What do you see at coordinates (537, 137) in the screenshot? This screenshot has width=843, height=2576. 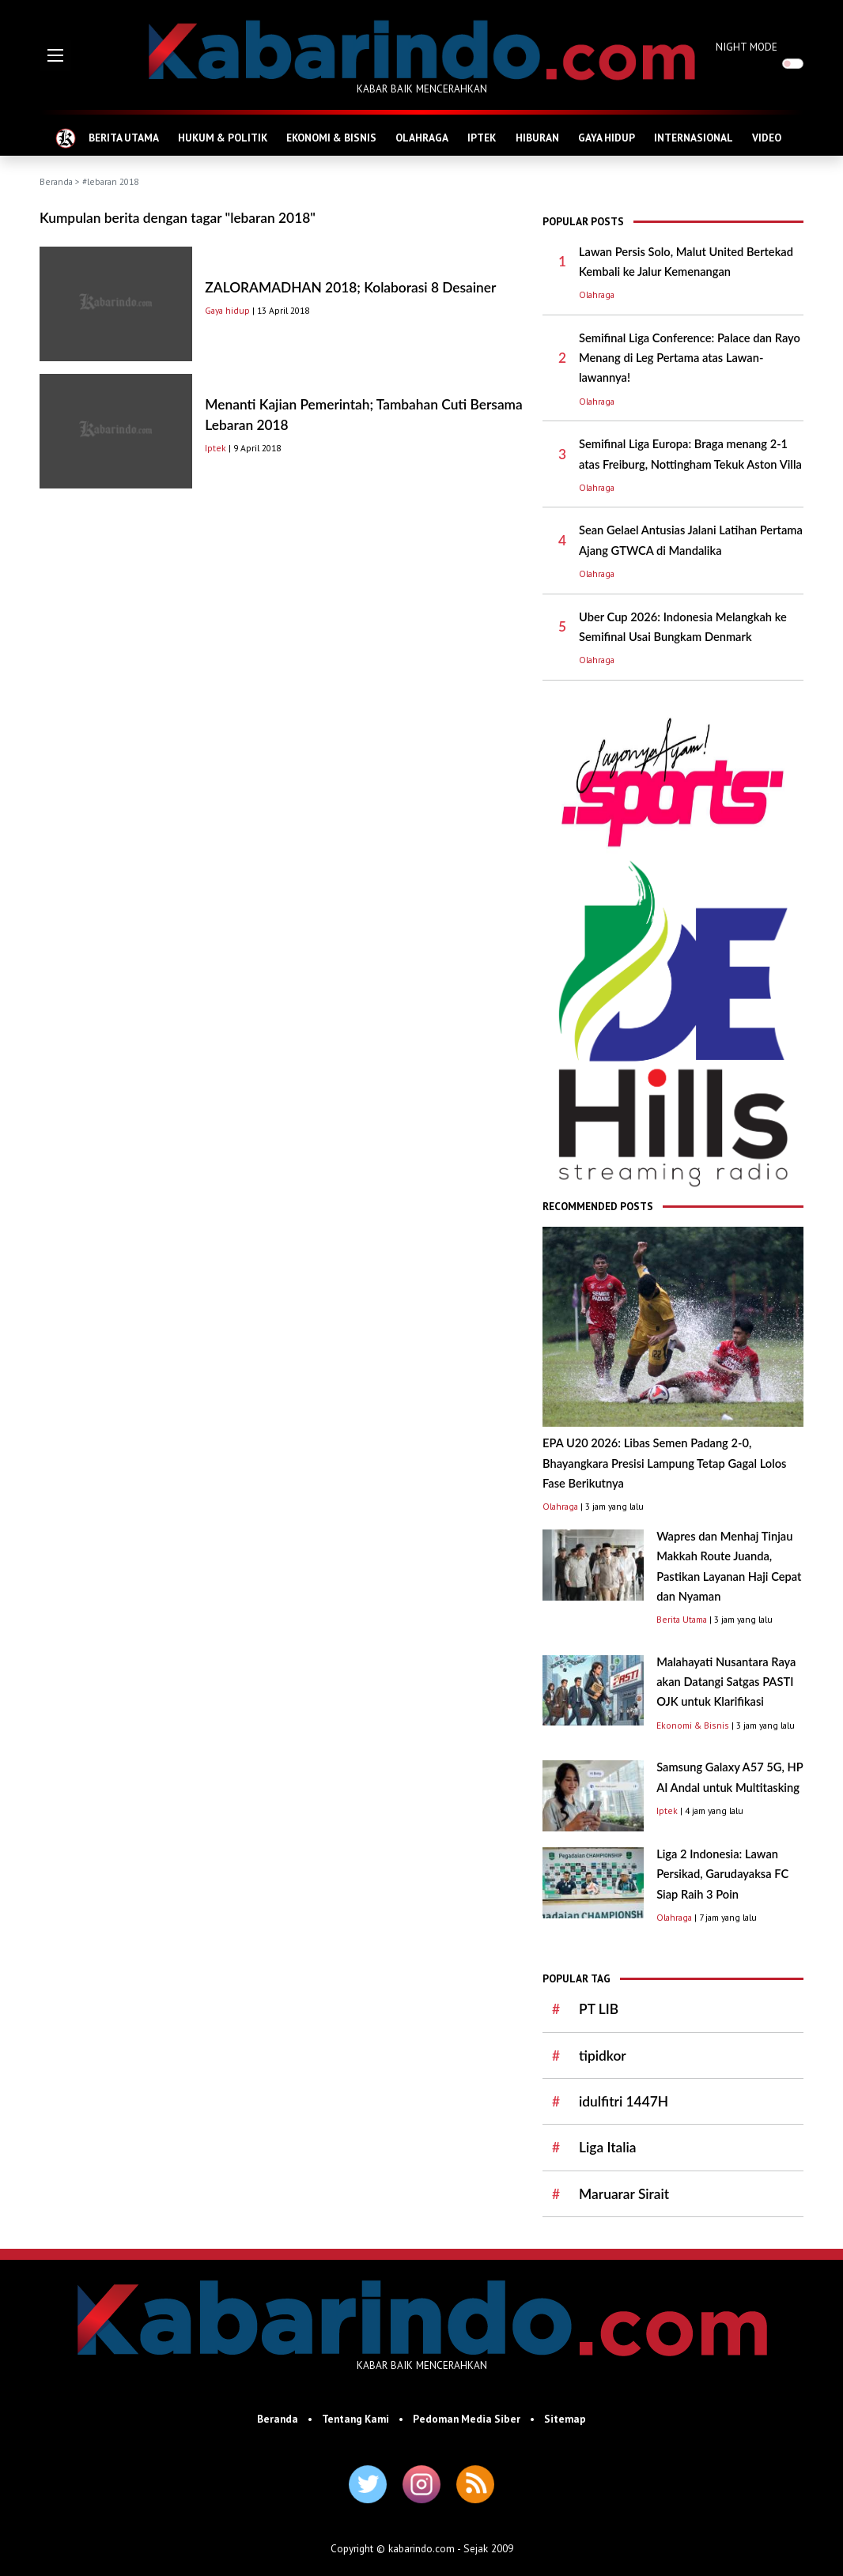 I see `HIBURAN` at bounding box center [537, 137].